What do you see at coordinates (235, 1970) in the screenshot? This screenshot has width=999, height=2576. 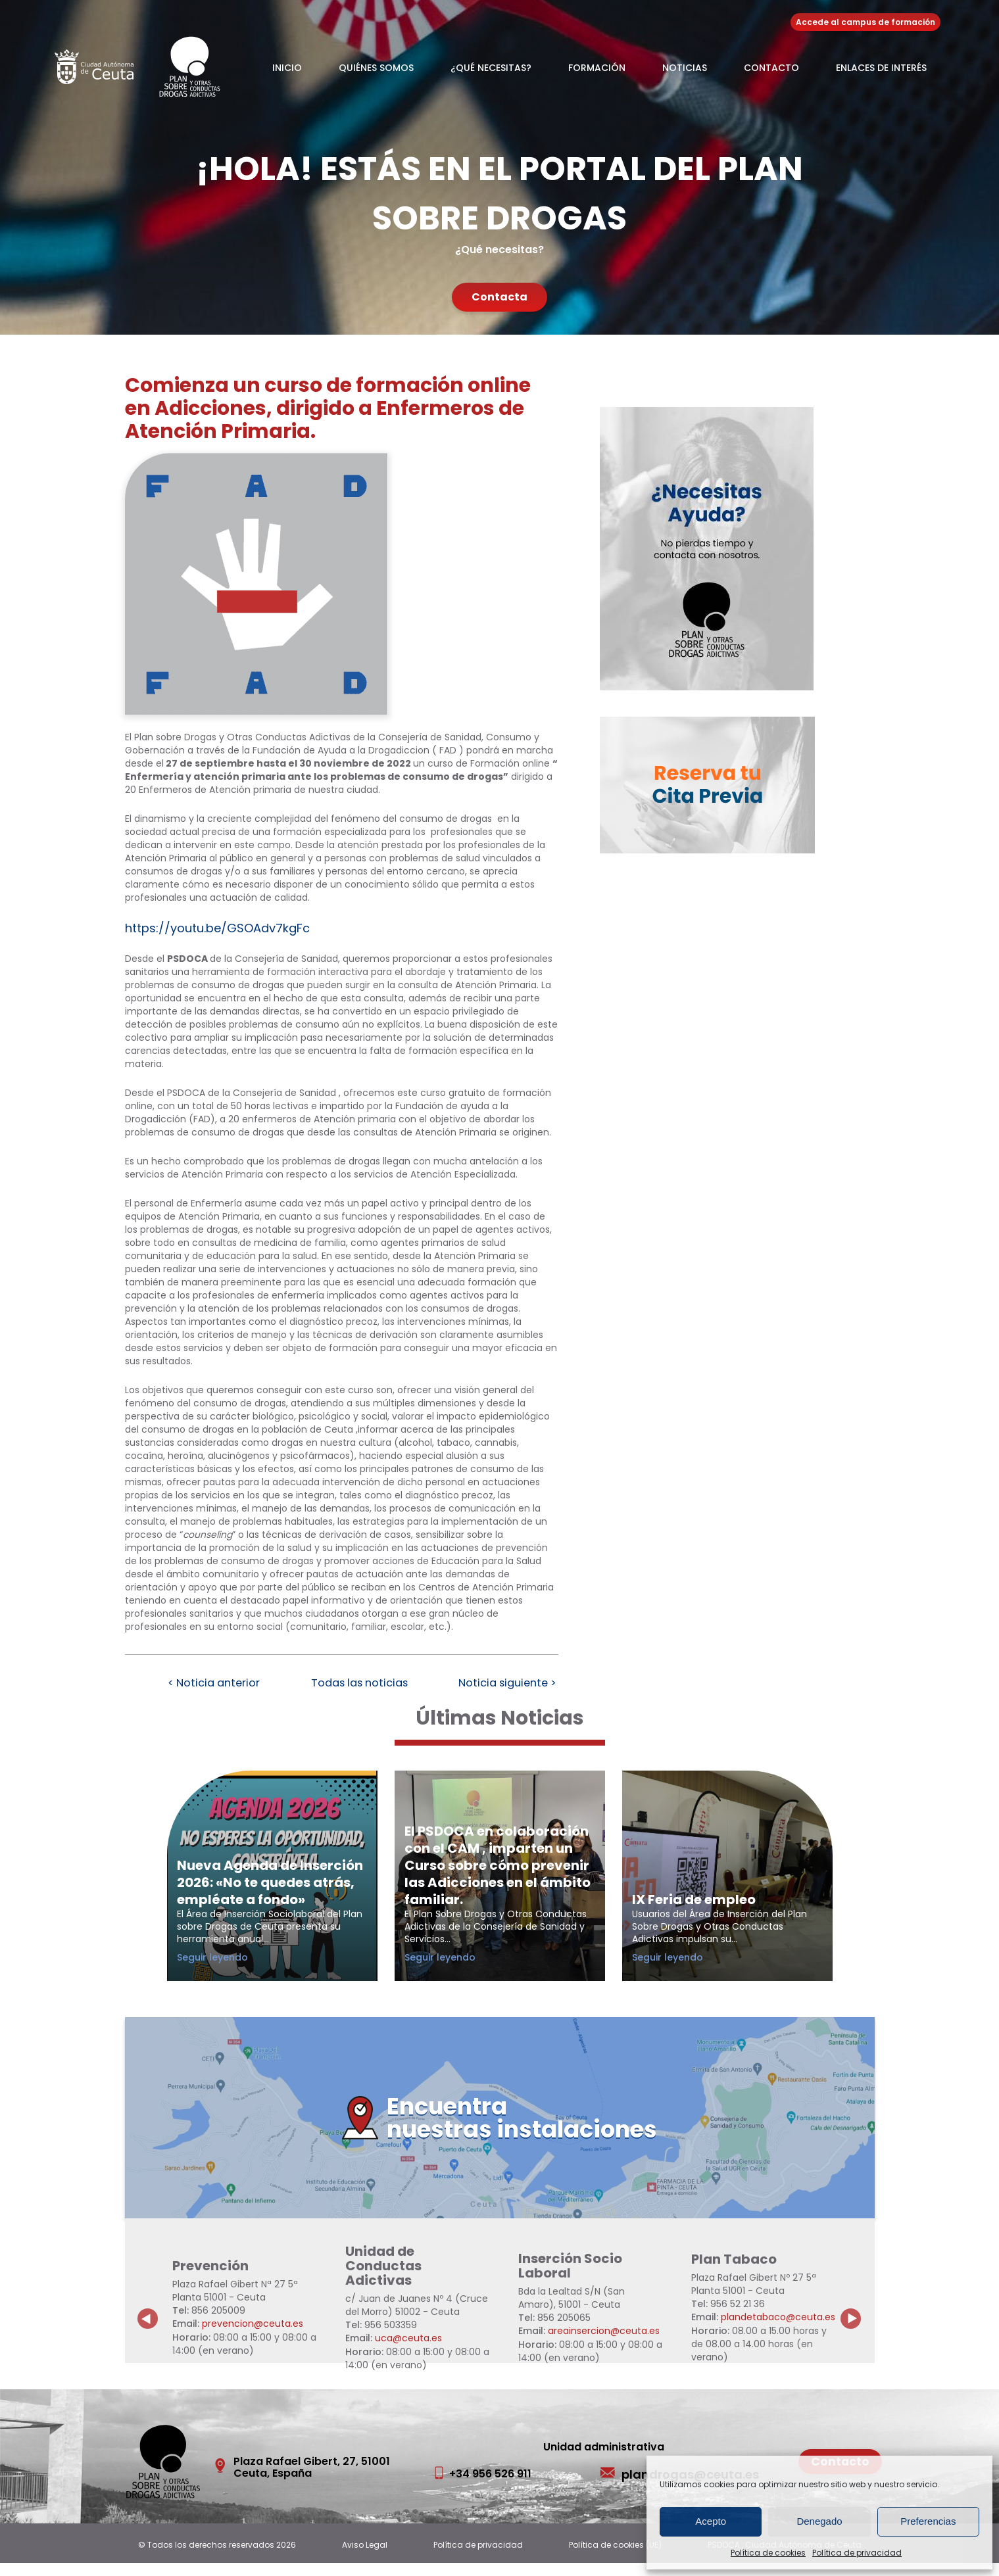 I see `Seguir leyendo` at bounding box center [235, 1970].